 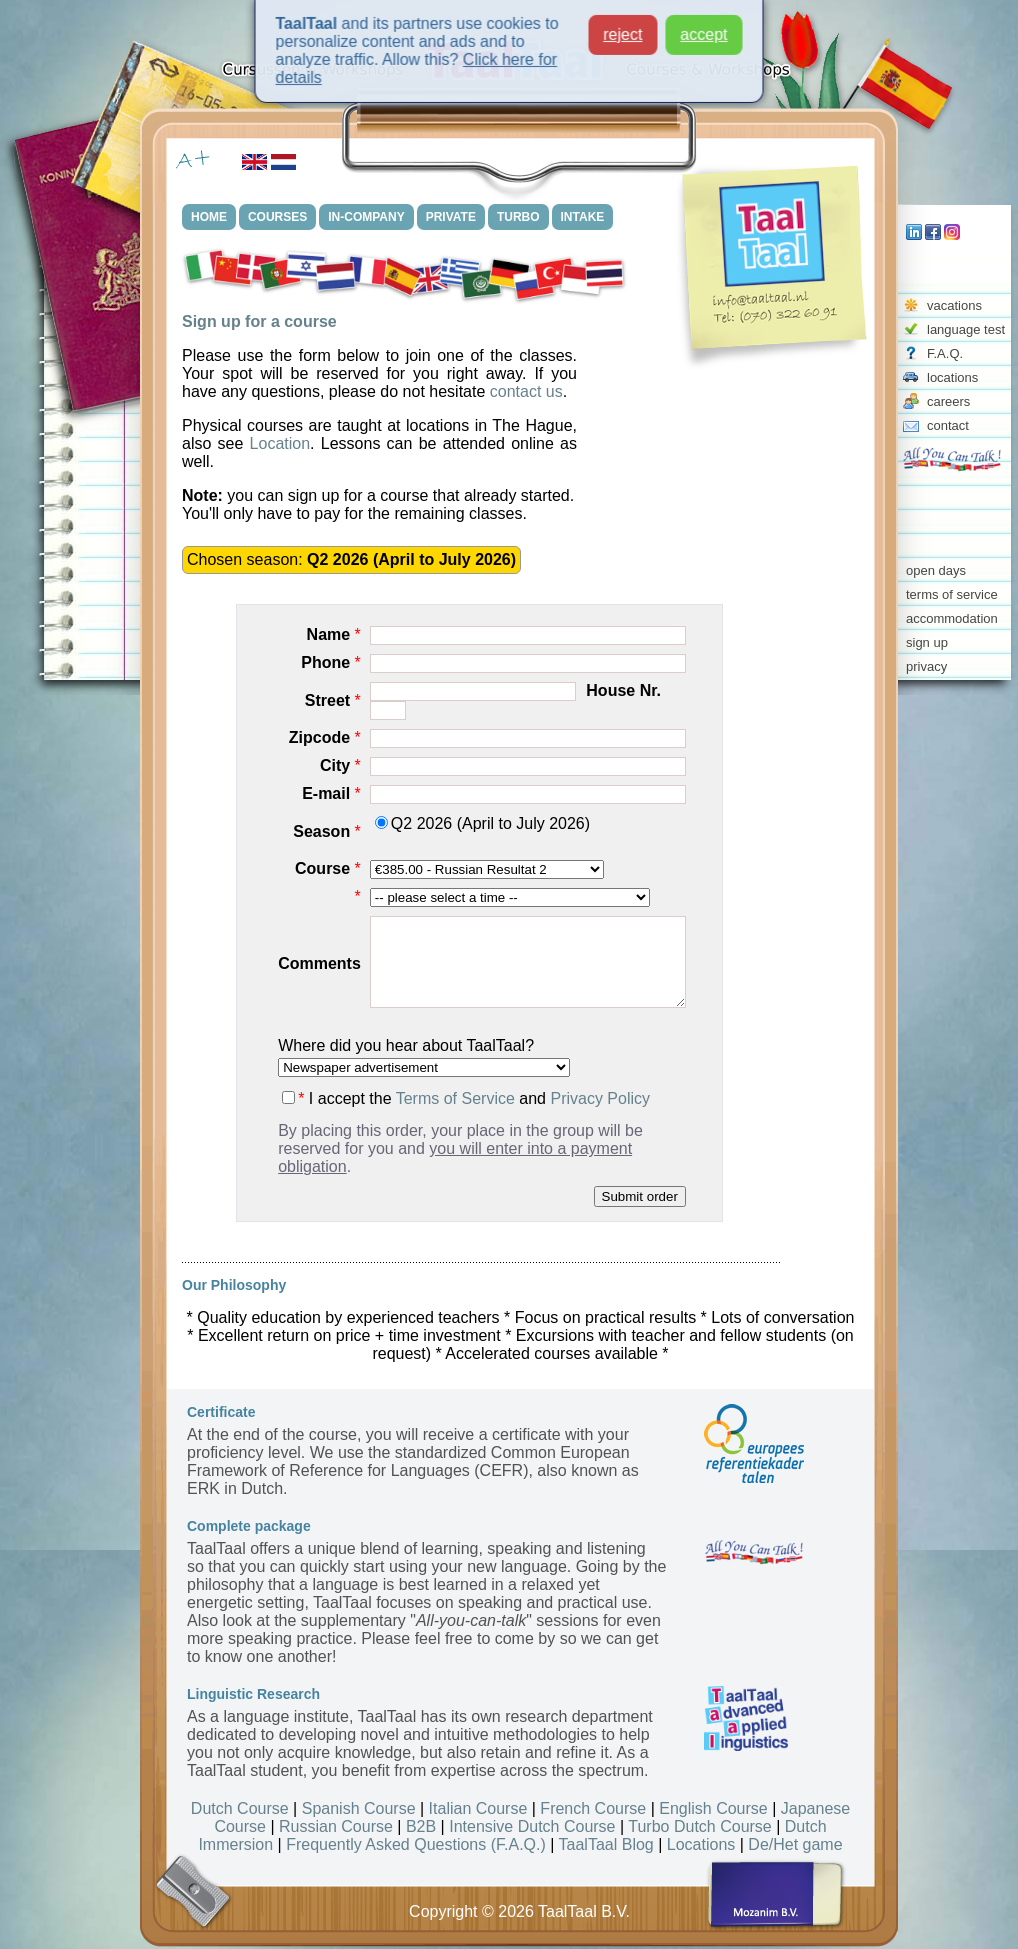 What do you see at coordinates (795, 1844) in the screenshot?
I see `De/Het game` at bounding box center [795, 1844].